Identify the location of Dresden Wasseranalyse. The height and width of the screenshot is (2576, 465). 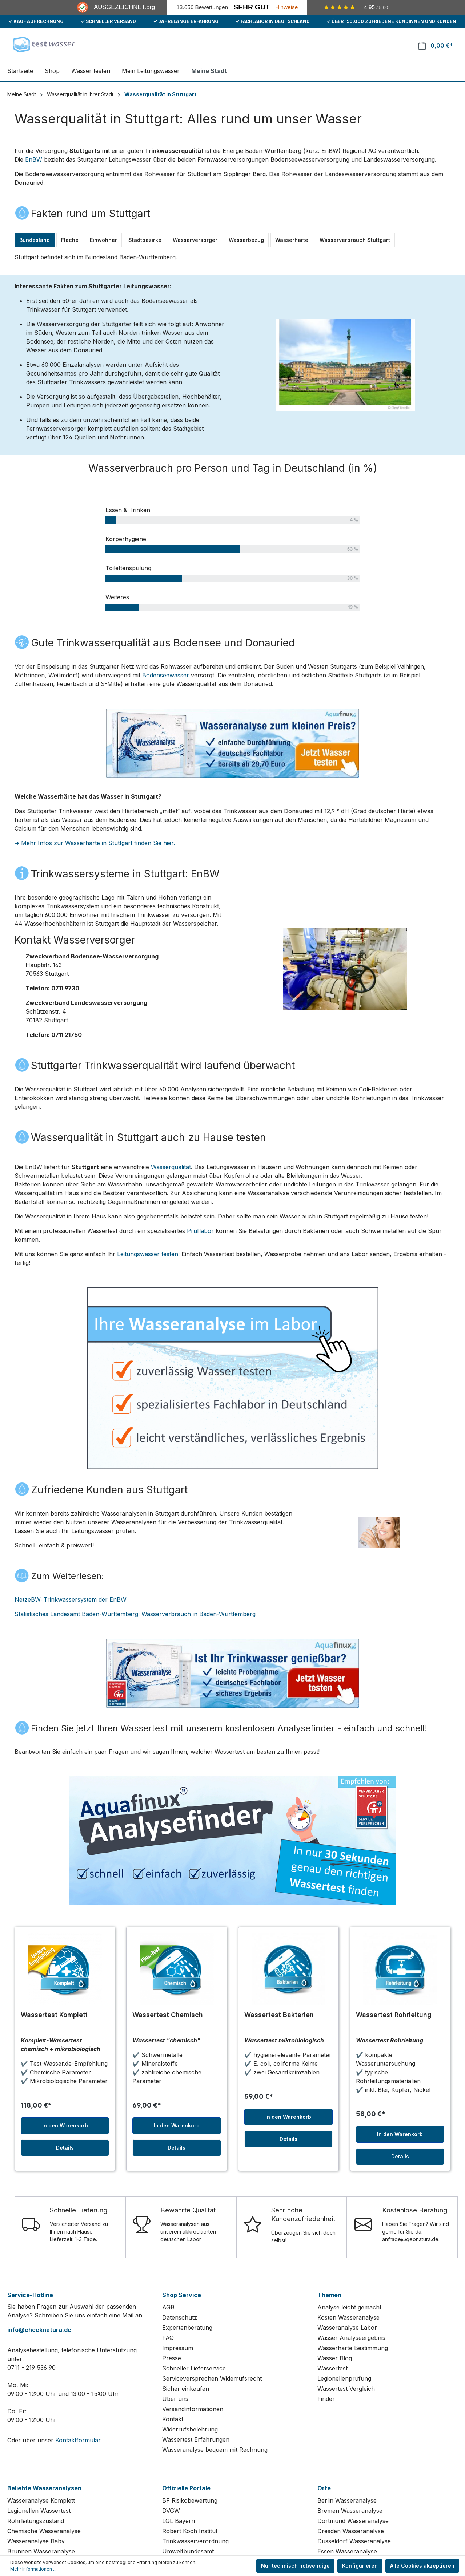
(350, 2531).